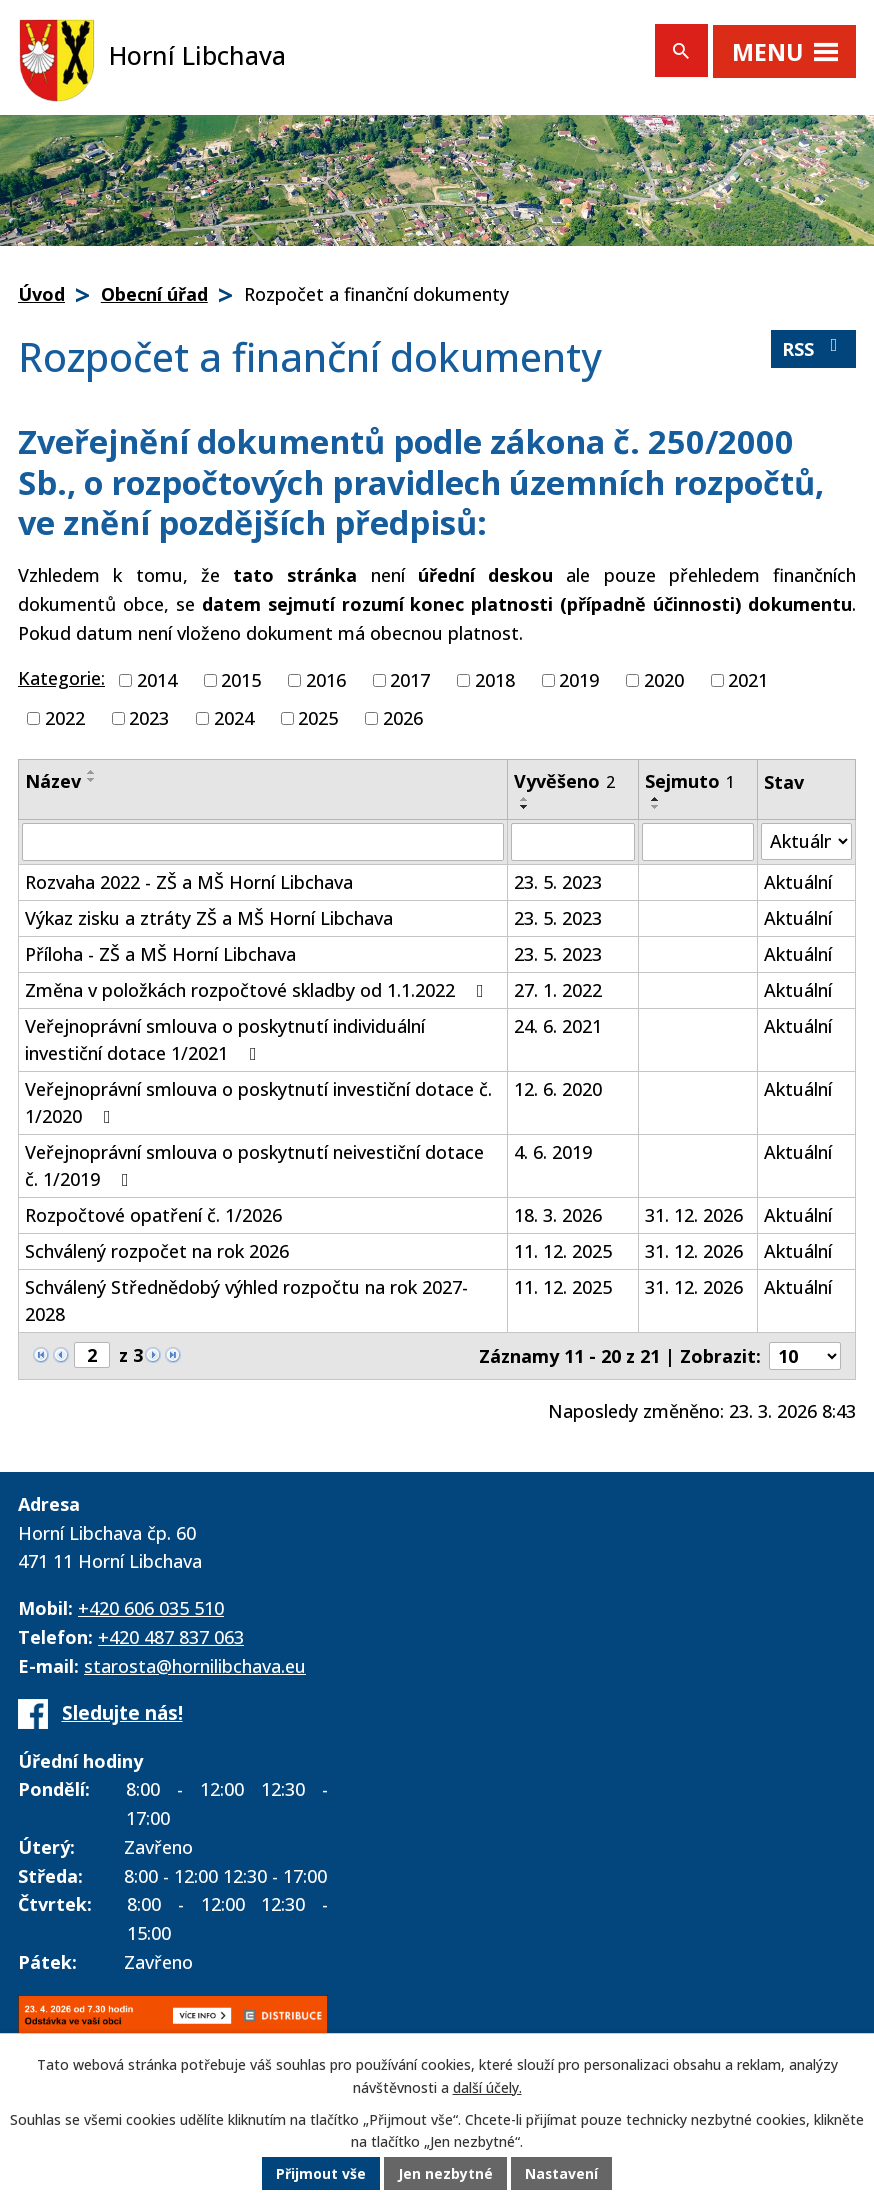  I want to click on starosta@hornilibchava.eu, so click(195, 1666).